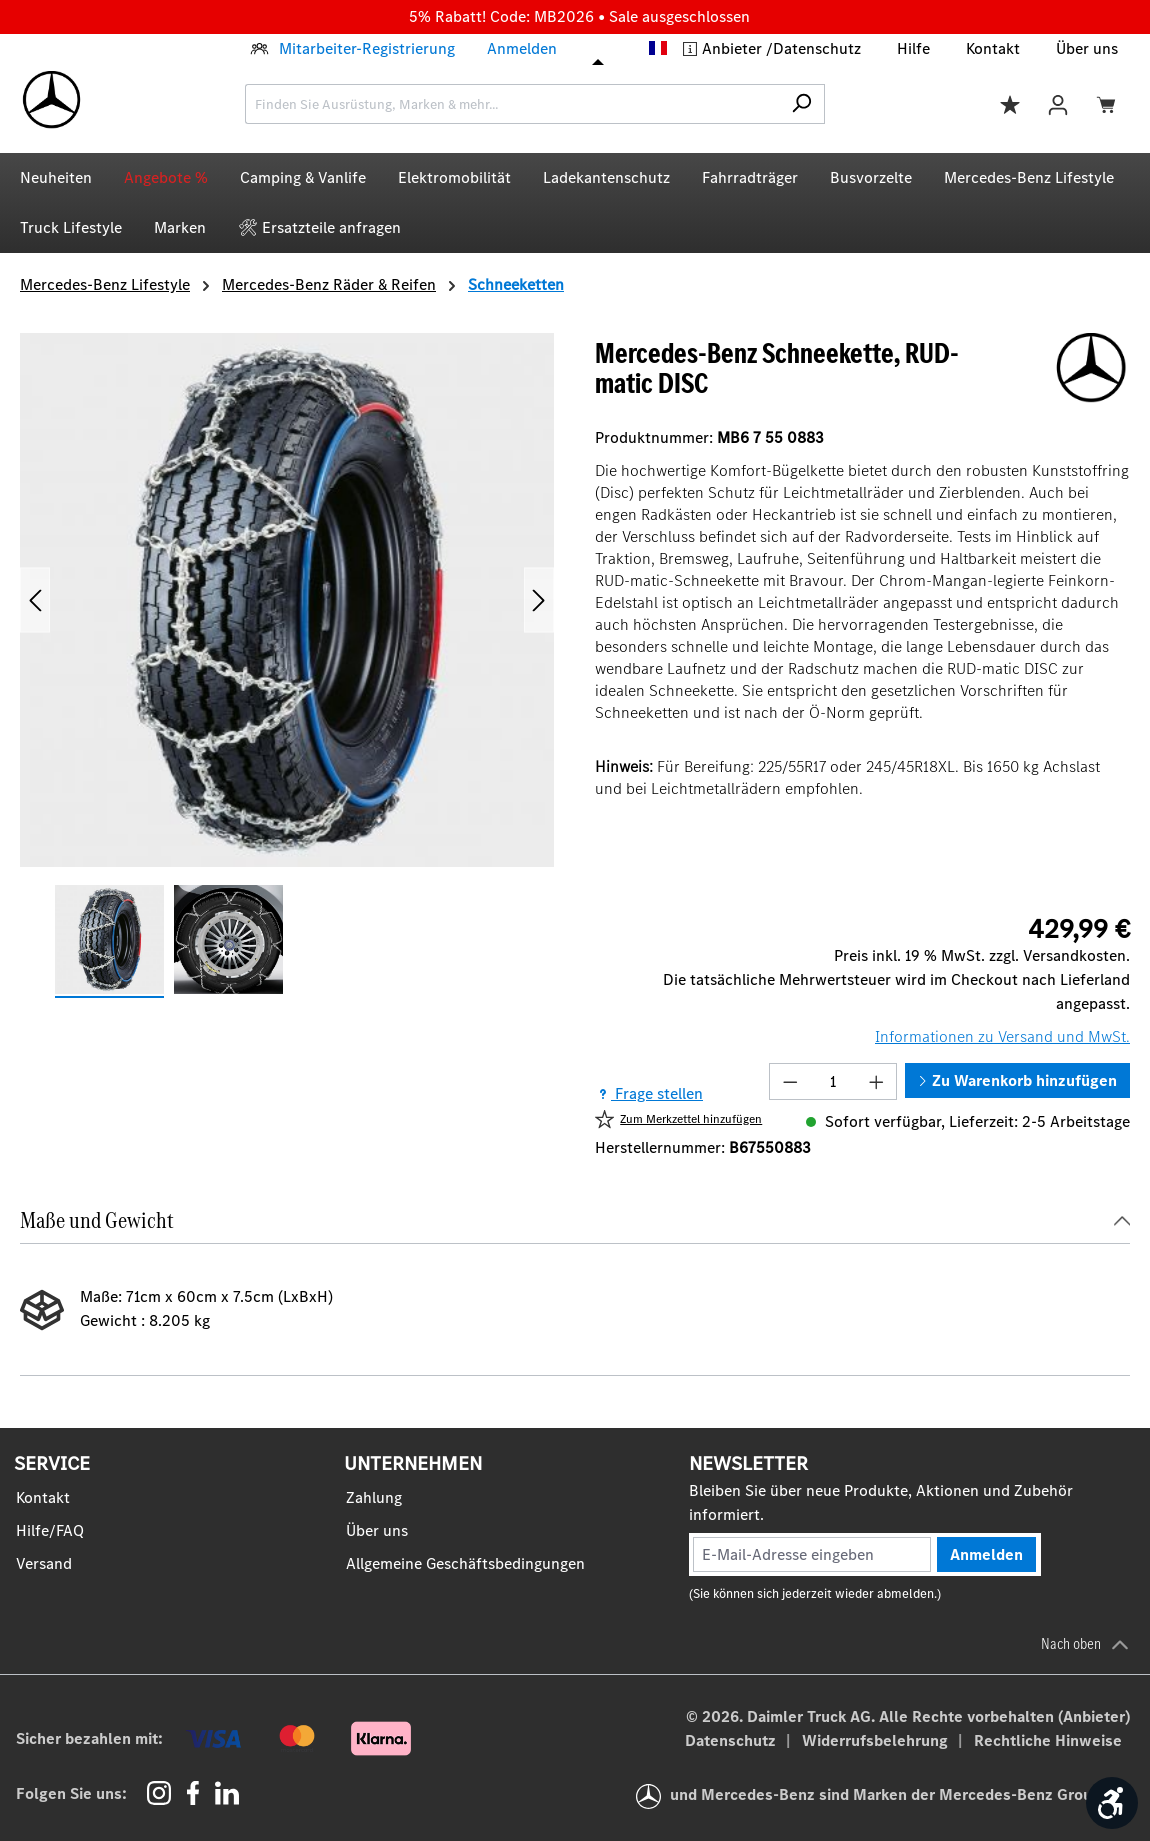 The image size is (1150, 1841). What do you see at coordinates (649, 1093) in the screenshot?
I see `Frage stellen` at bounding box center [649, 1093].